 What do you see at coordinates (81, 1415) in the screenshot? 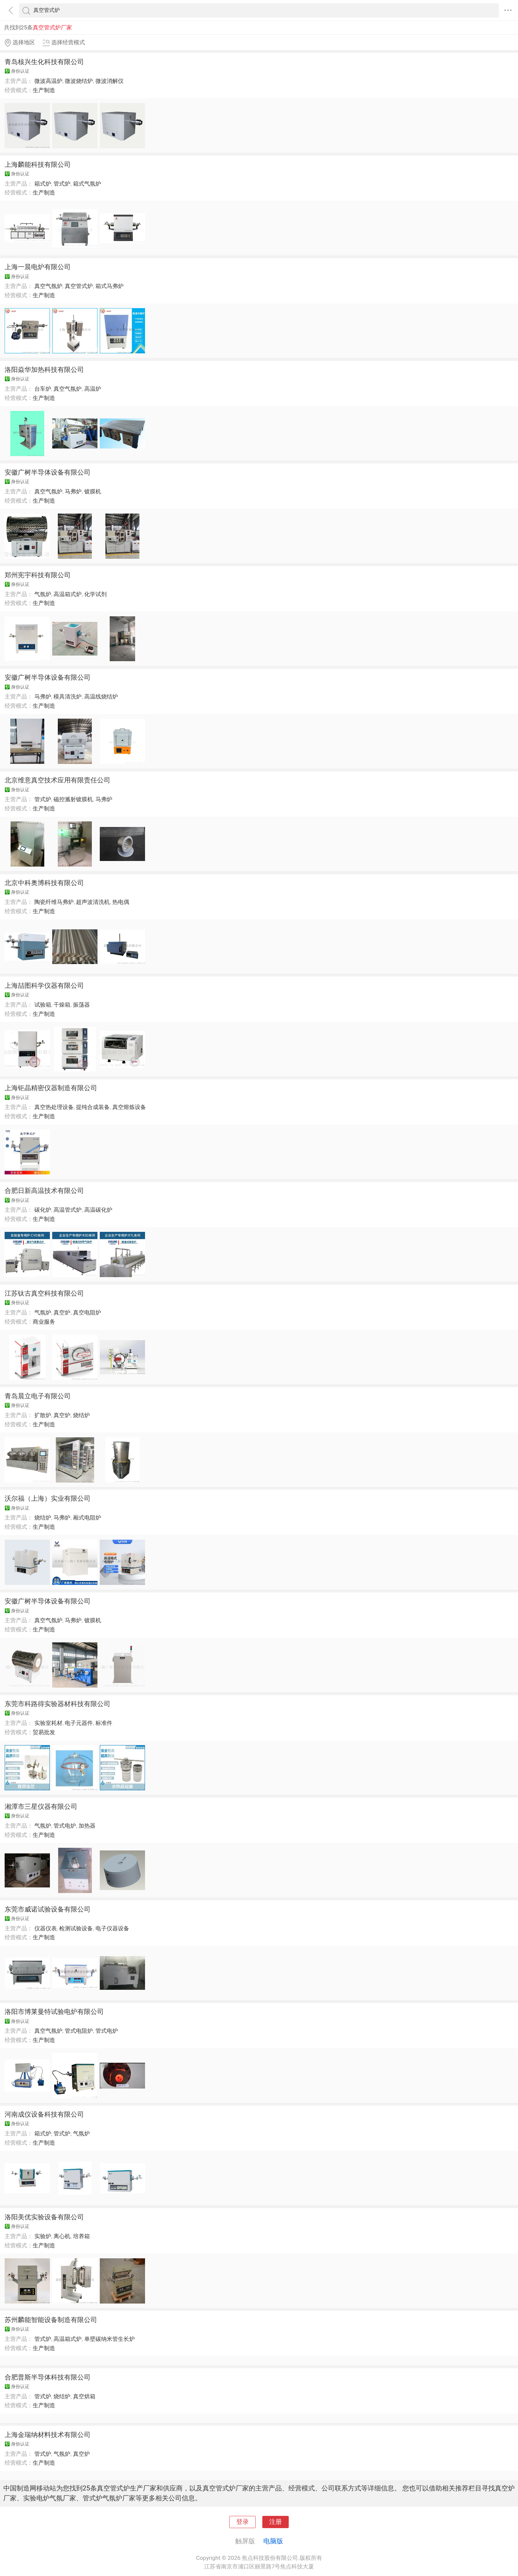
I see `烧结炉` at bounding box center [81, 1415].